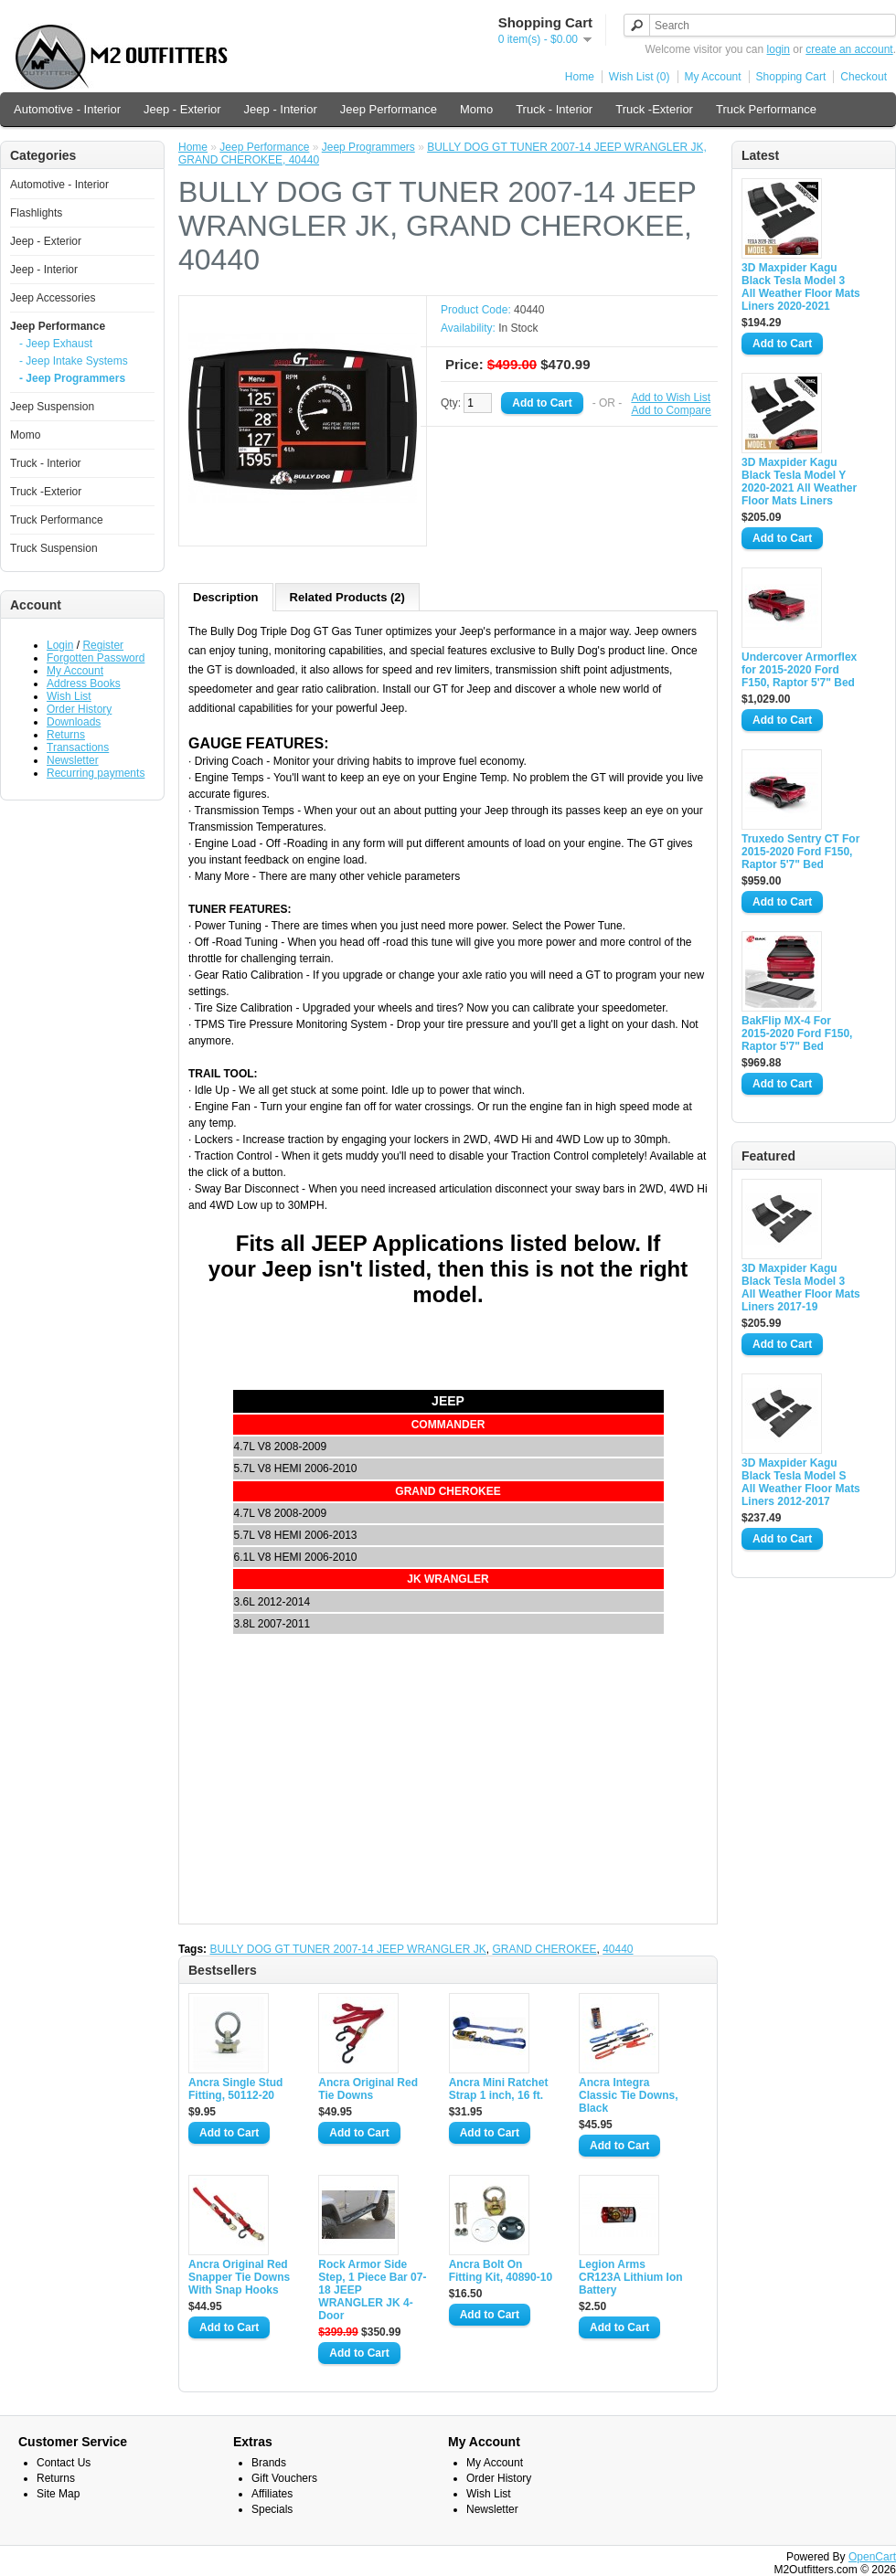  I want to click on Description, so click(226, 597).